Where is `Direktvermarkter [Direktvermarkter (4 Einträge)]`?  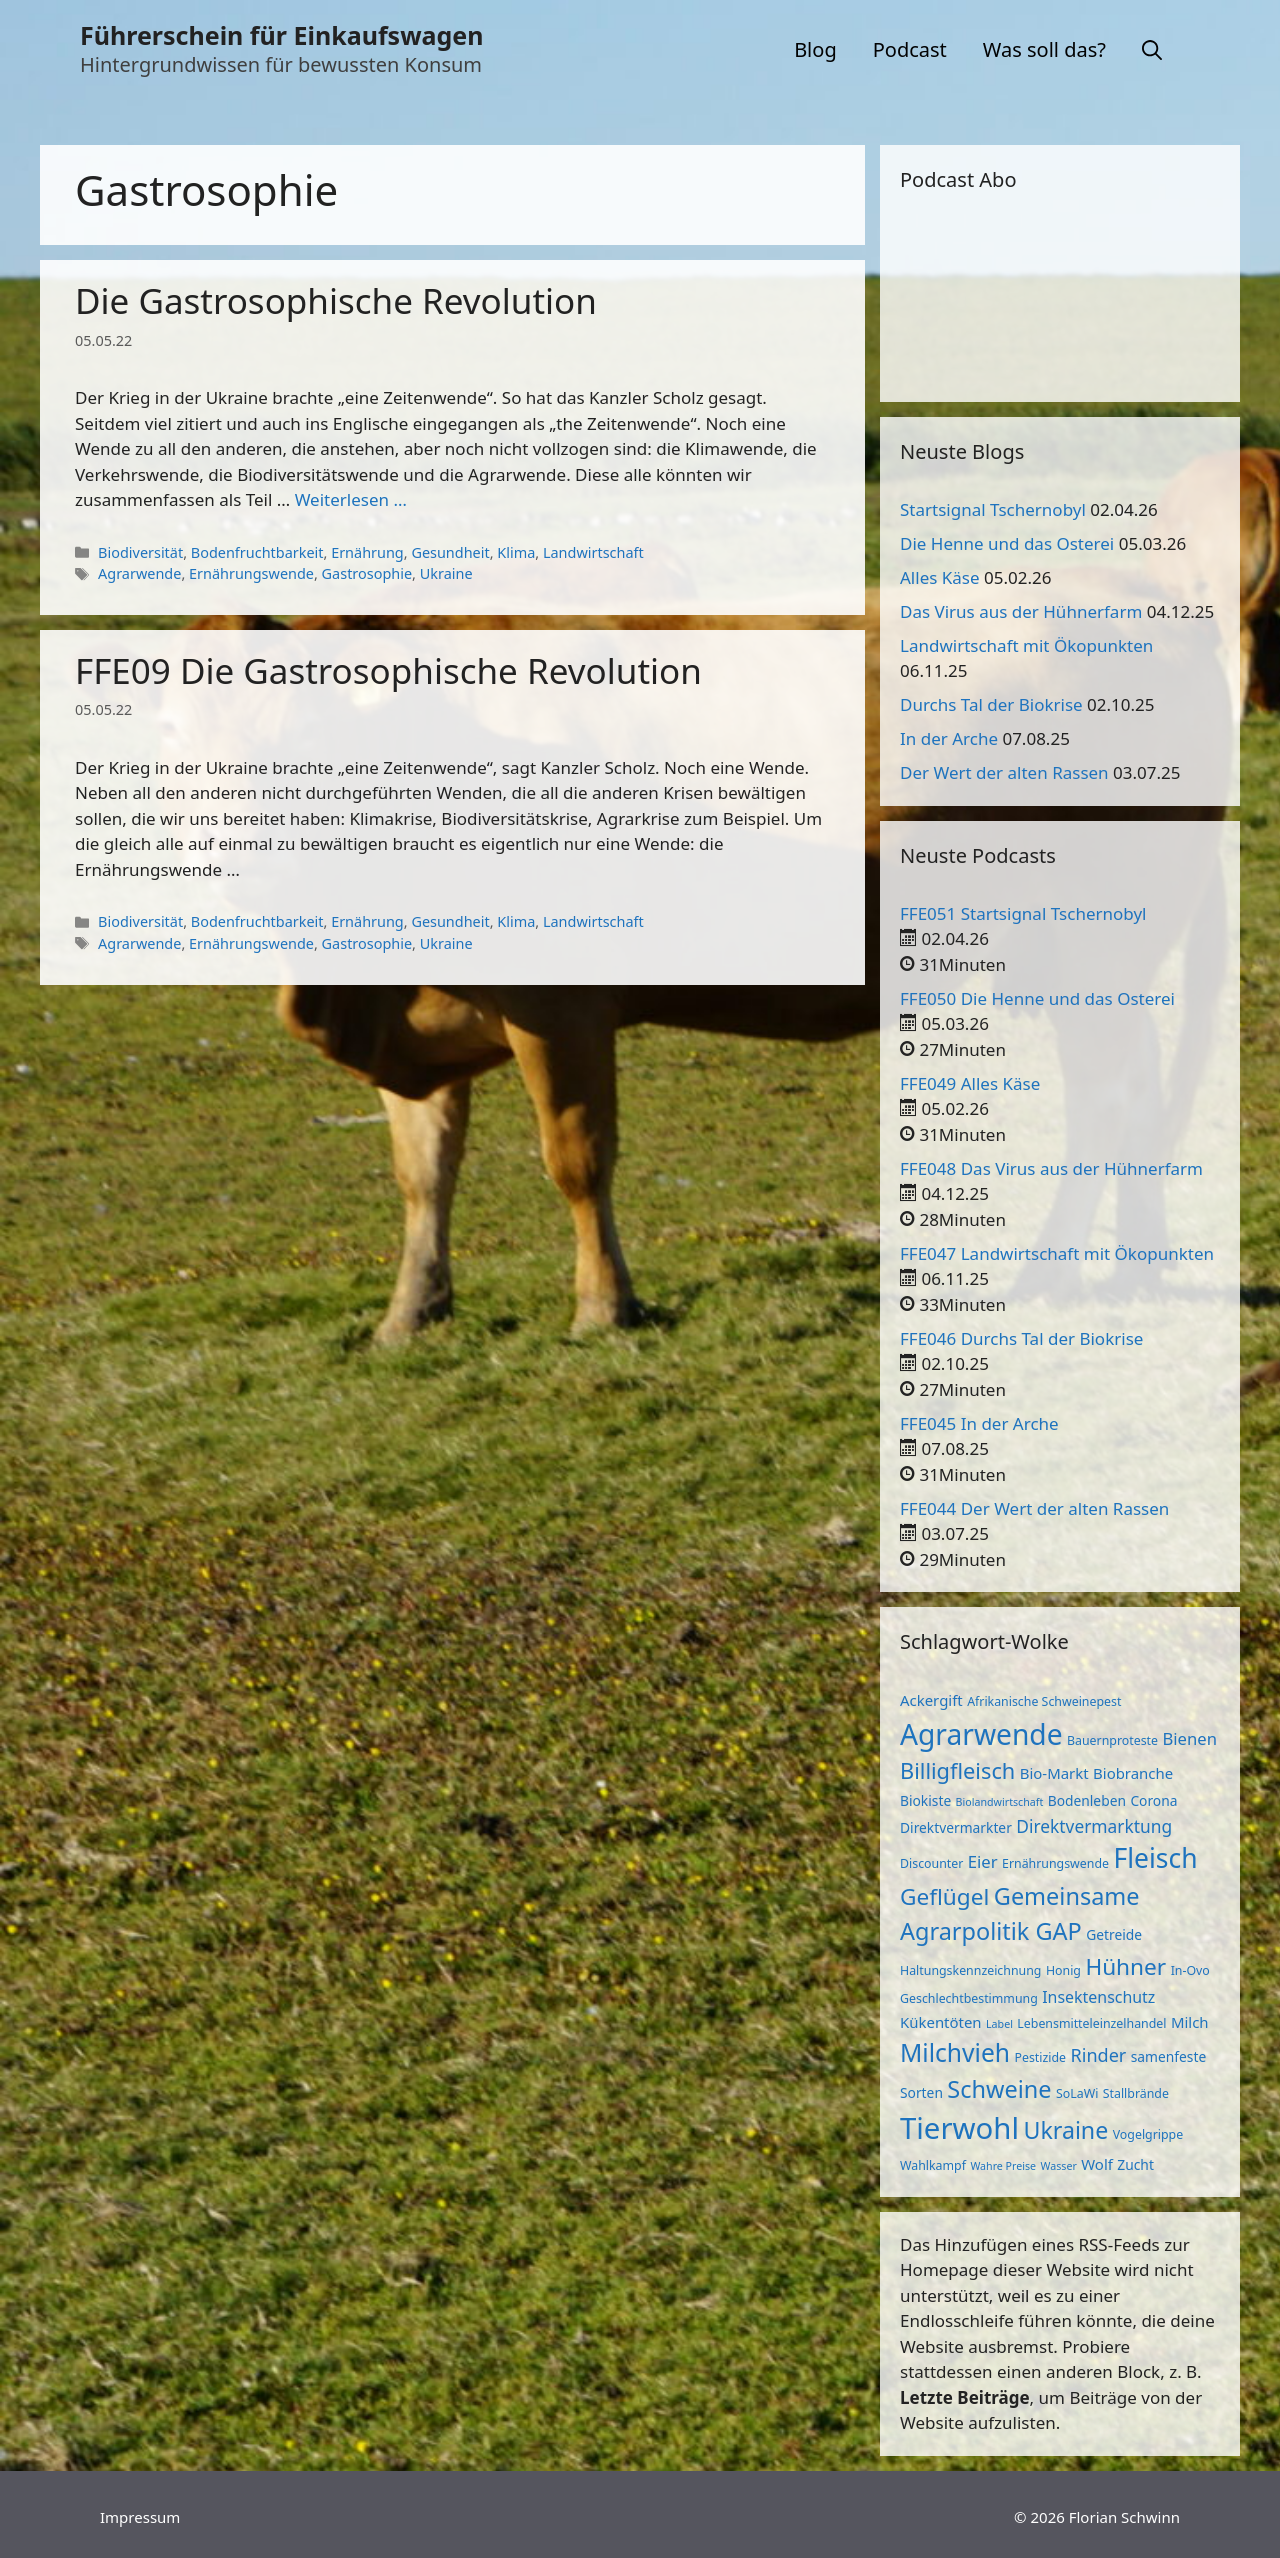 Direktvermarkter [Direktvermarkter (4 Einträge)] is located at coordinates (956, 1827).